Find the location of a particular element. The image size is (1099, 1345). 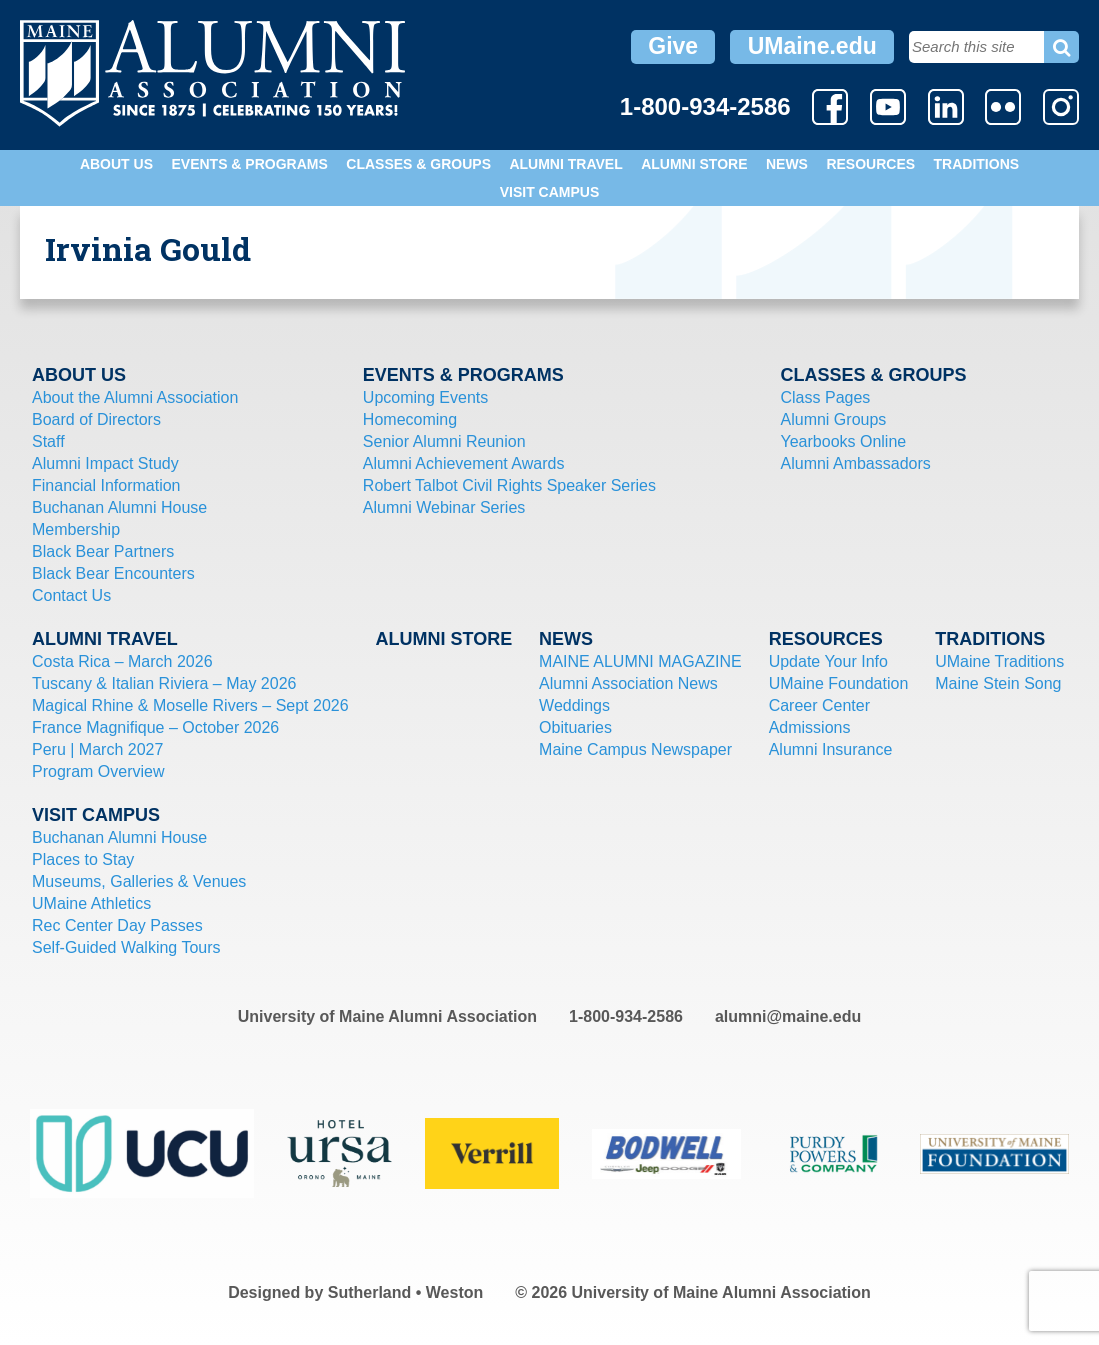

Financial Information is located at coordinates (106, 485).